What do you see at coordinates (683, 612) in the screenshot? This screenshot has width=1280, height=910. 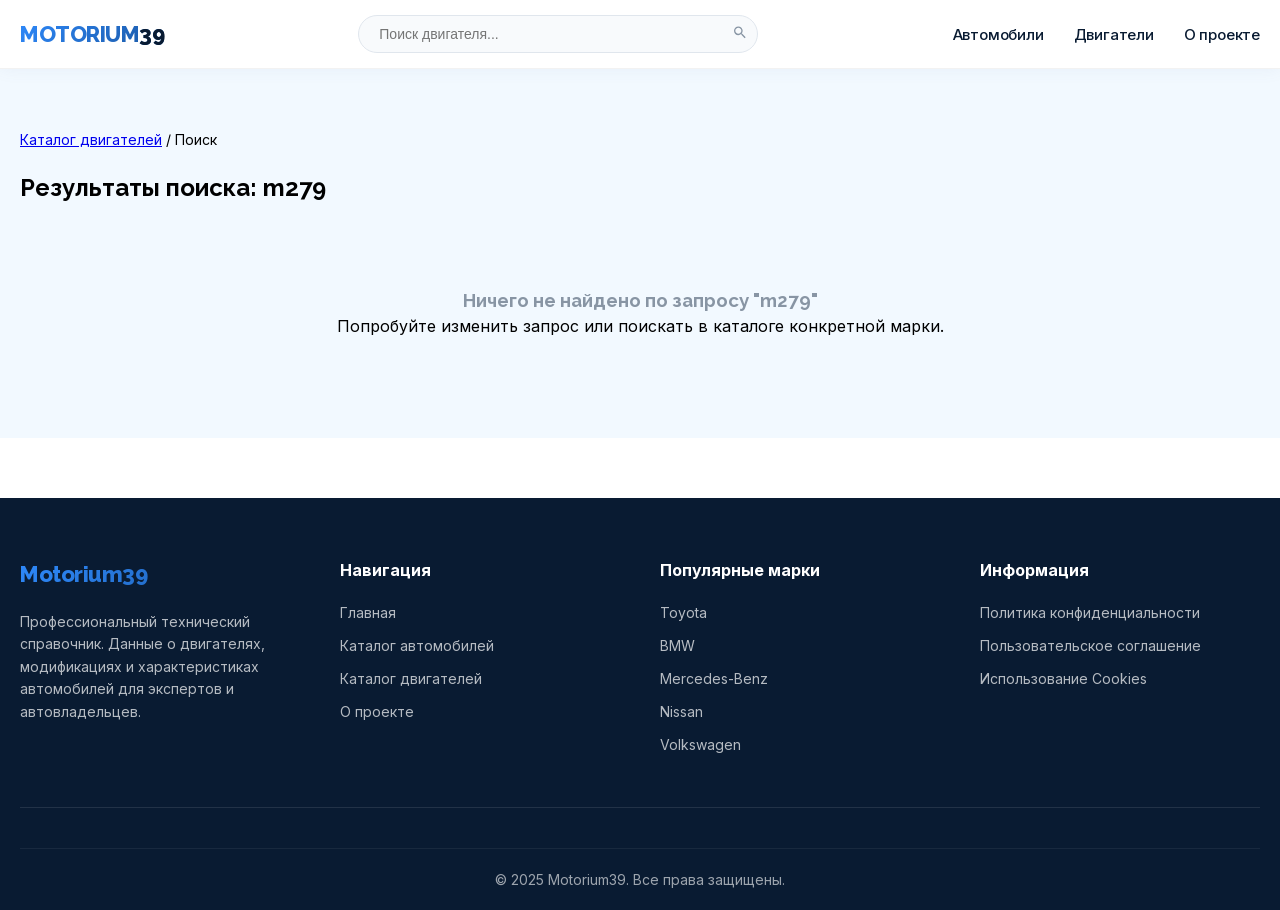 I see `Toyota` at bounding box center [683, 612].